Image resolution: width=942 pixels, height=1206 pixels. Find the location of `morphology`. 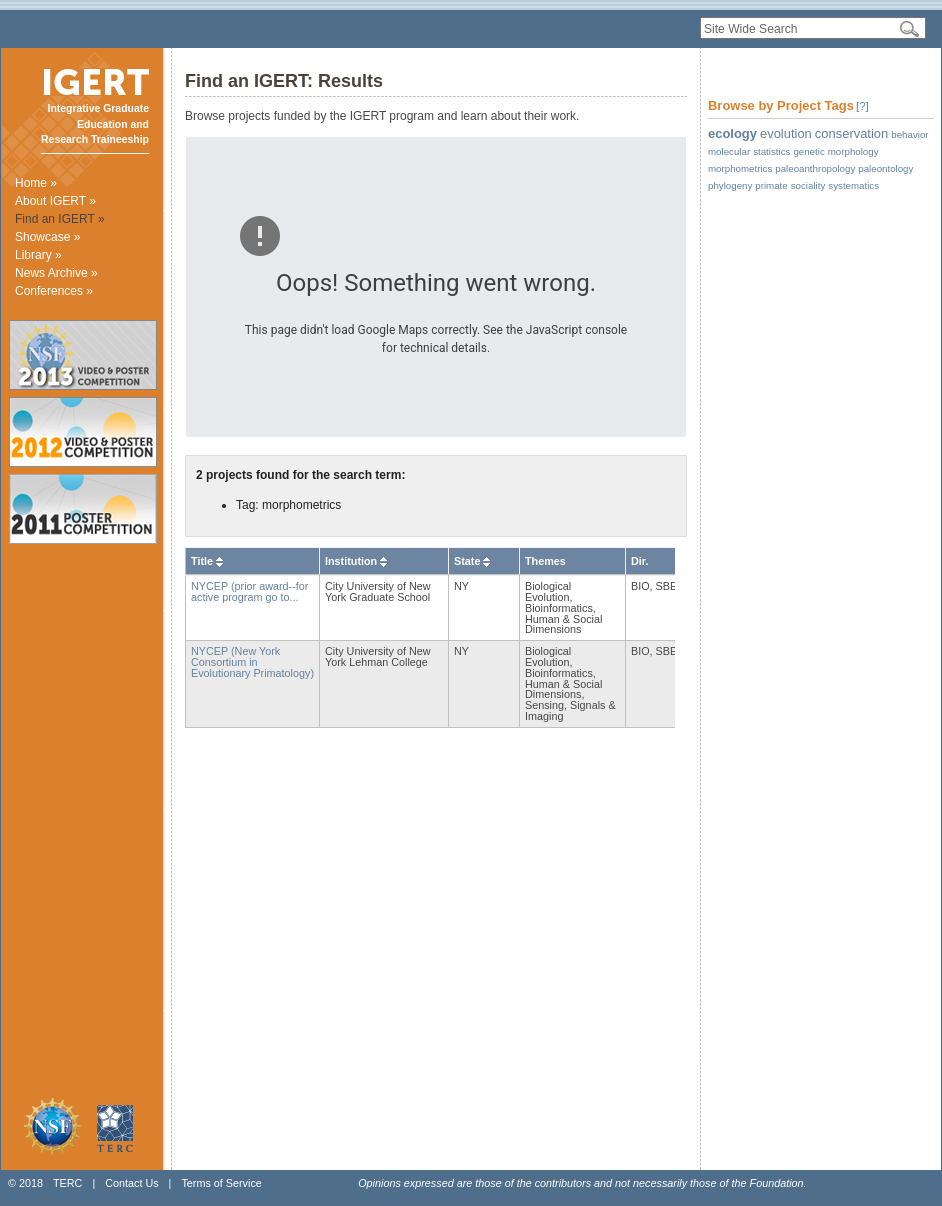

morphology is located at coordinates (853, 151).